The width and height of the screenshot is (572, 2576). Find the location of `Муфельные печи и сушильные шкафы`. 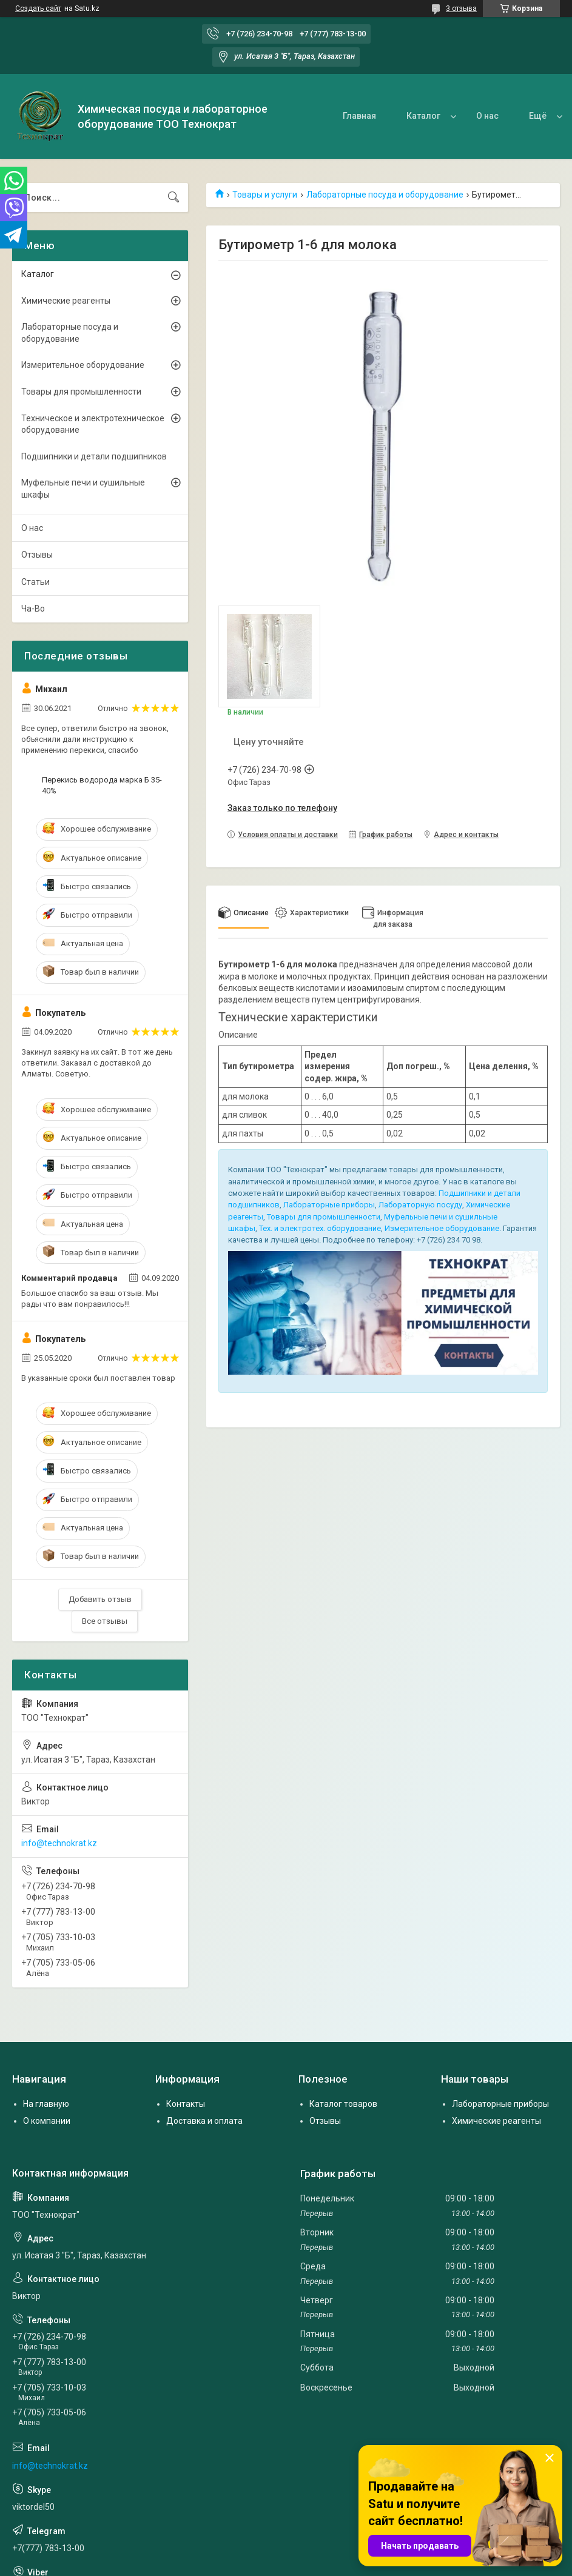

Муфельные печи и сушильные шкафы is located at coordinates (83, 488).